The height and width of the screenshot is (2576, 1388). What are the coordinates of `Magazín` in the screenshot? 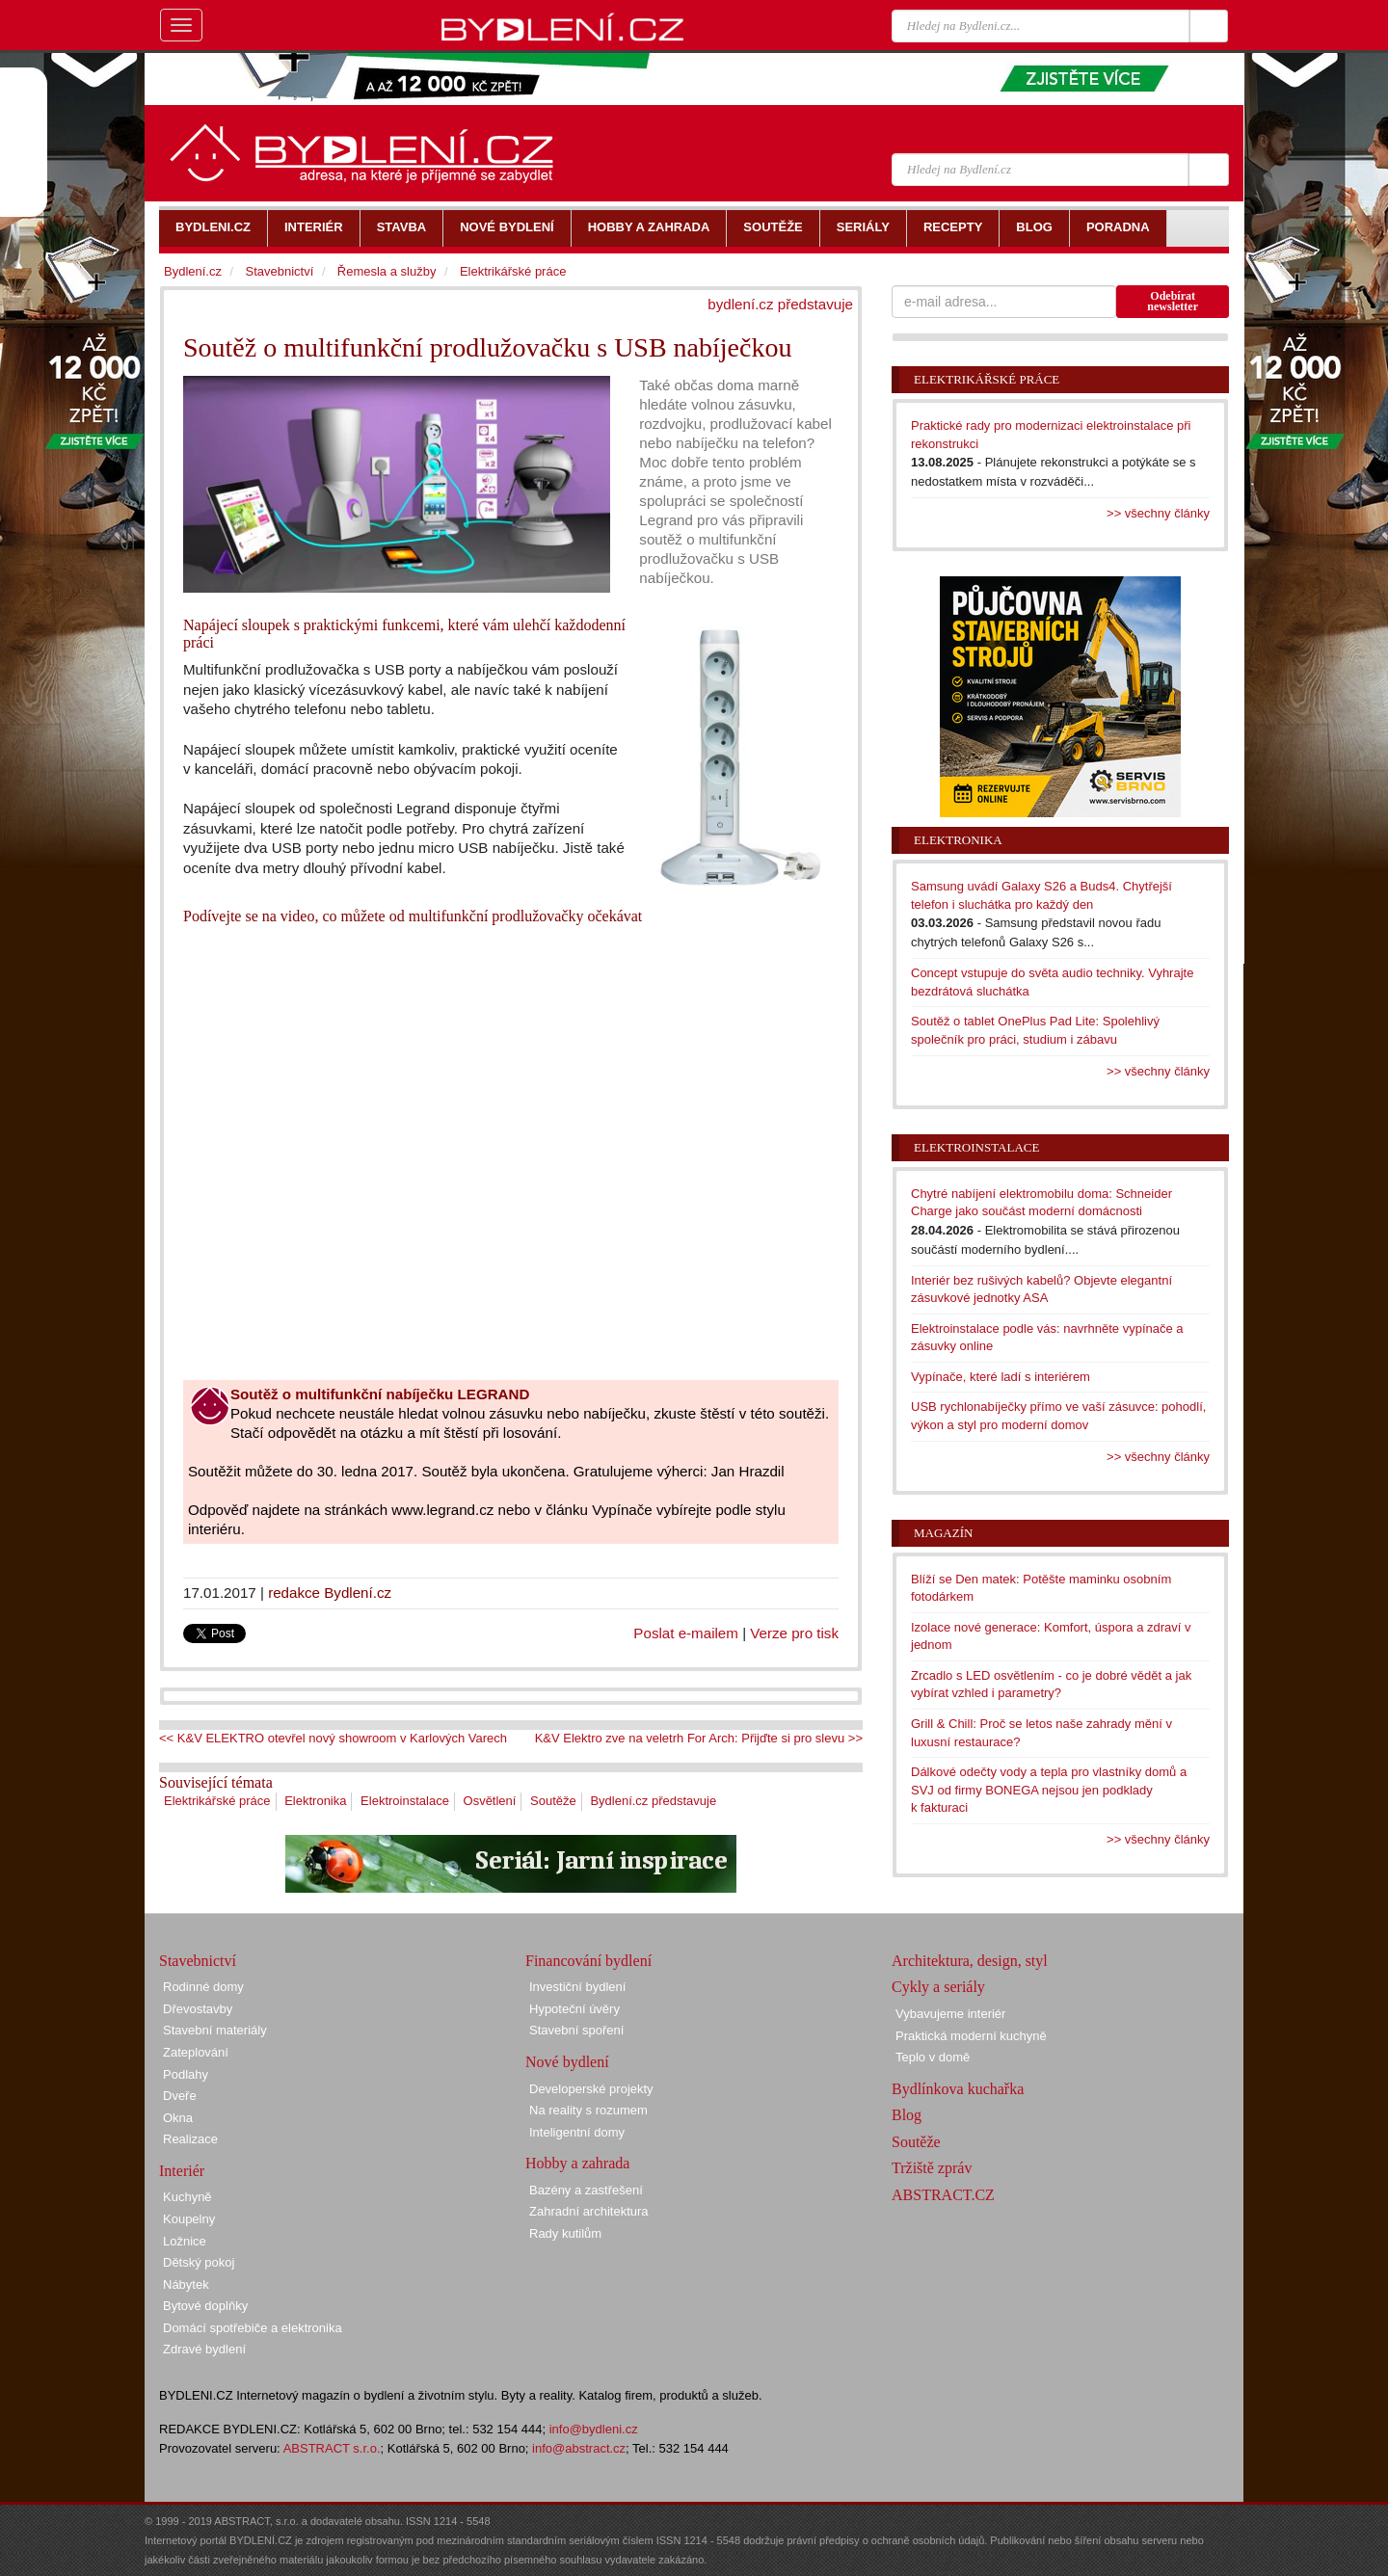 It's located at (943, 1533).